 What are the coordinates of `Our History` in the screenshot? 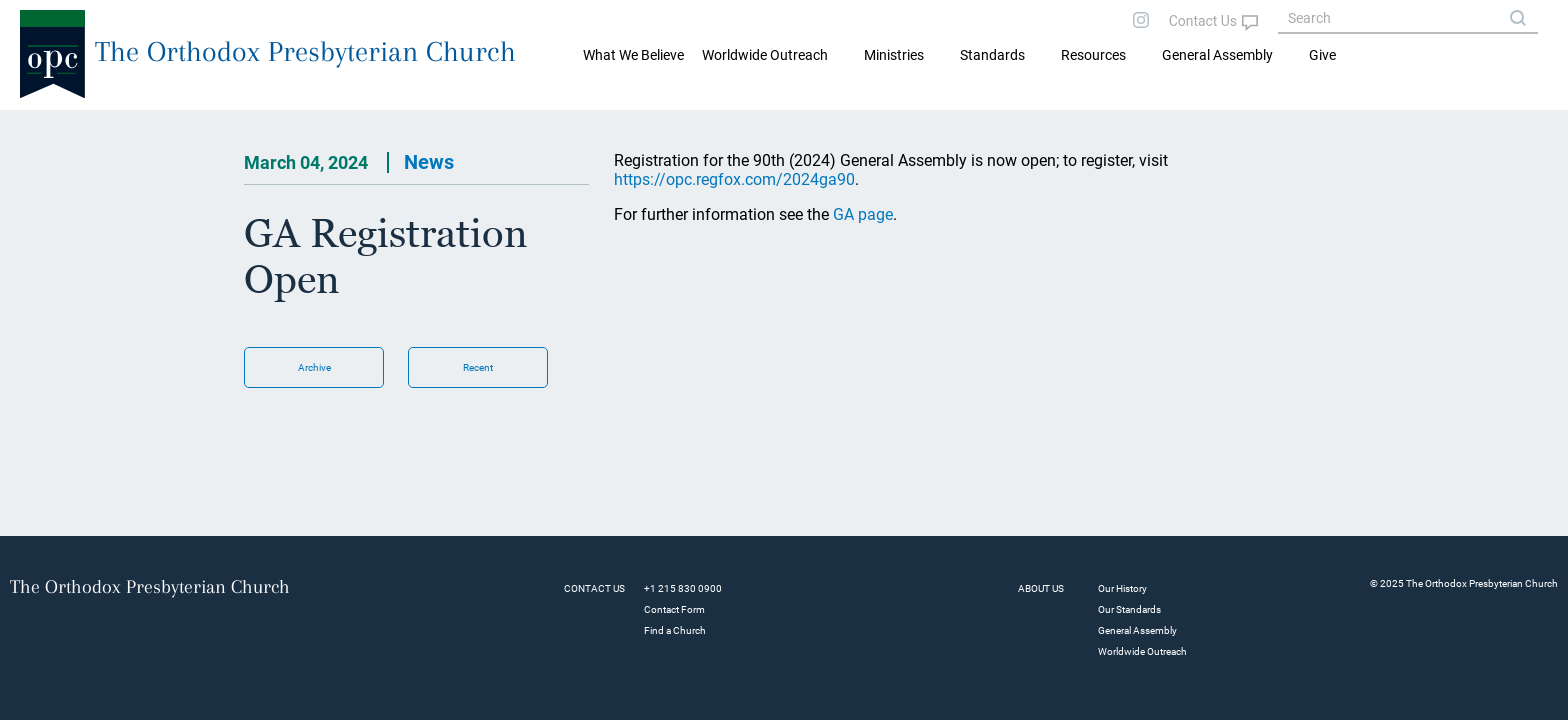 It's located at (1122, 588).